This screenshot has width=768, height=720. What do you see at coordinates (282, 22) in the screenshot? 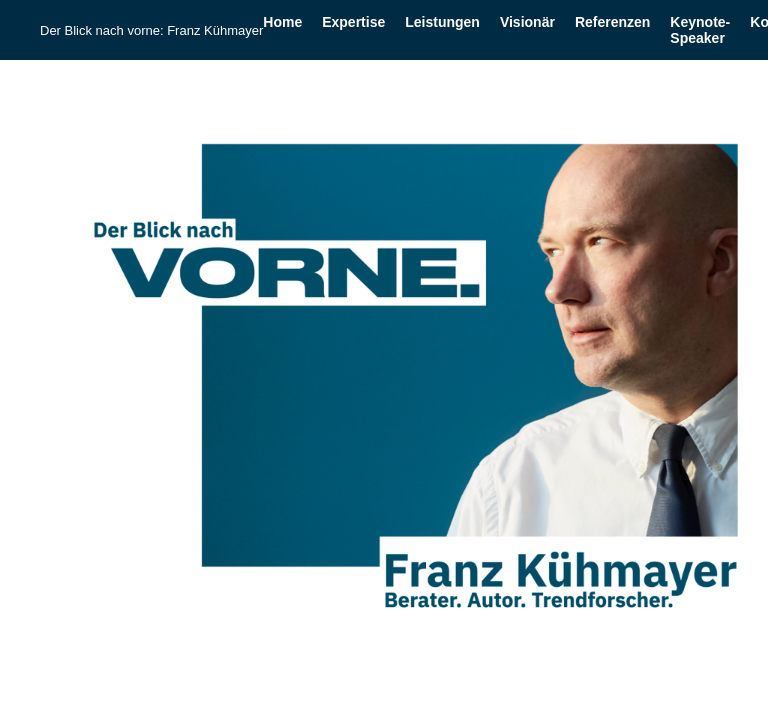
I see `Home` at bounding box center [282, 22].